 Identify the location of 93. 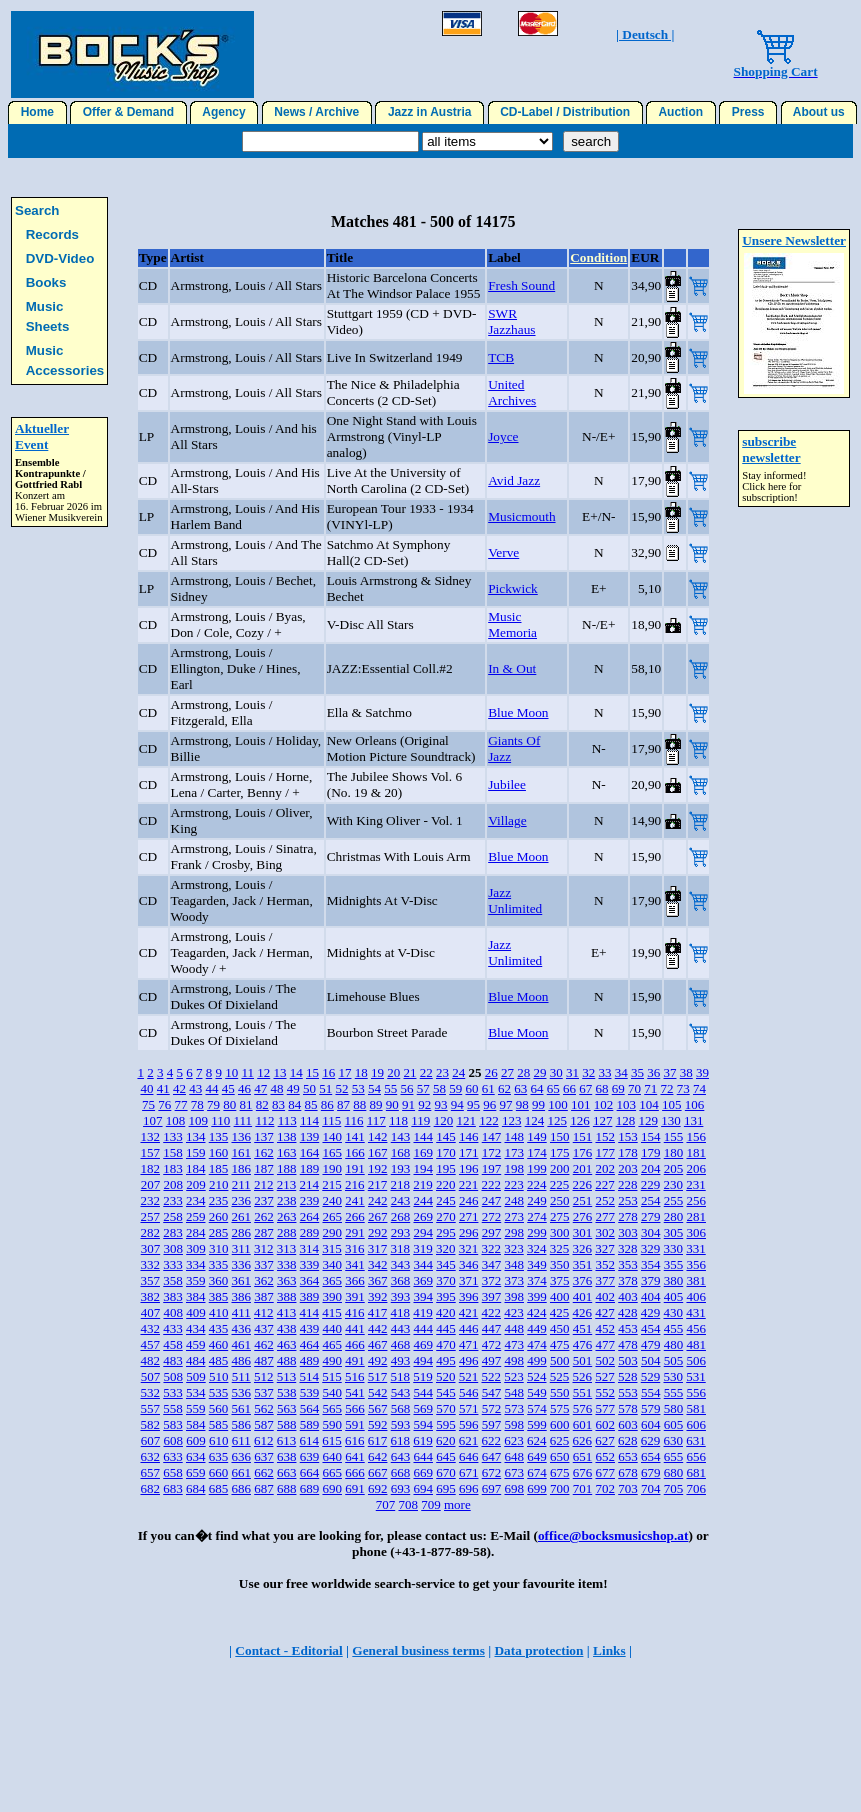
(441, 1104).